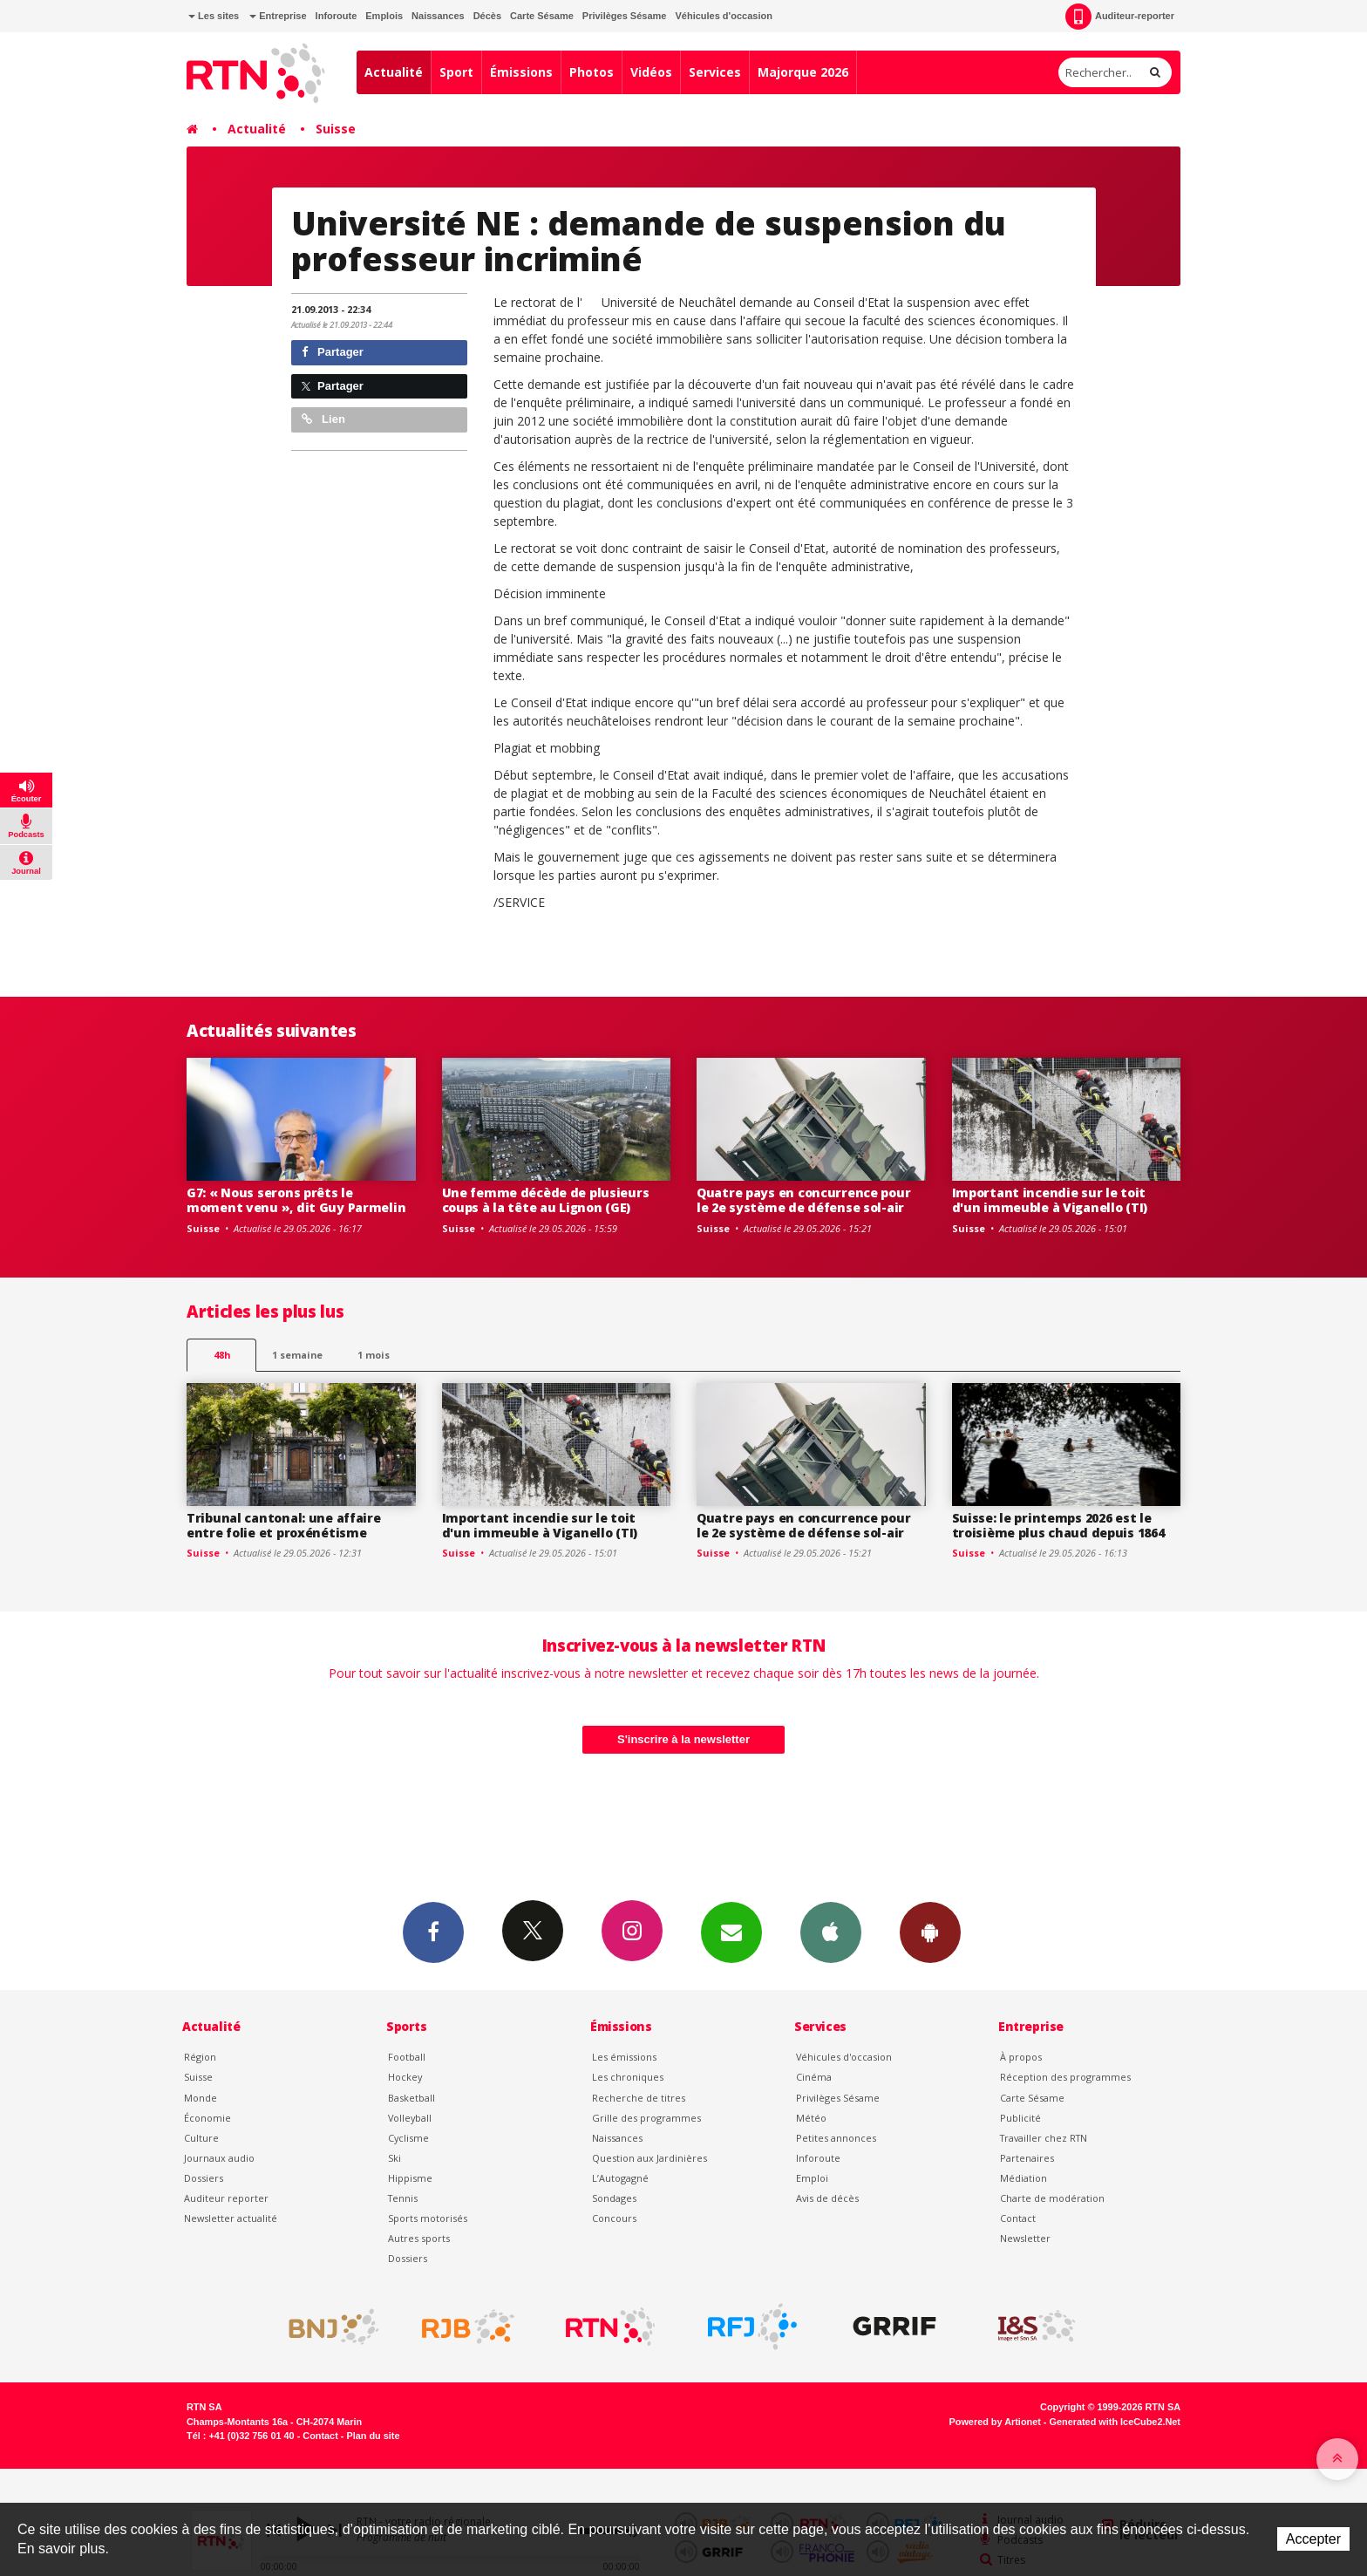 This screenshot has width=1367, height=2576. I want to click on Concours, so click(614, 2218).